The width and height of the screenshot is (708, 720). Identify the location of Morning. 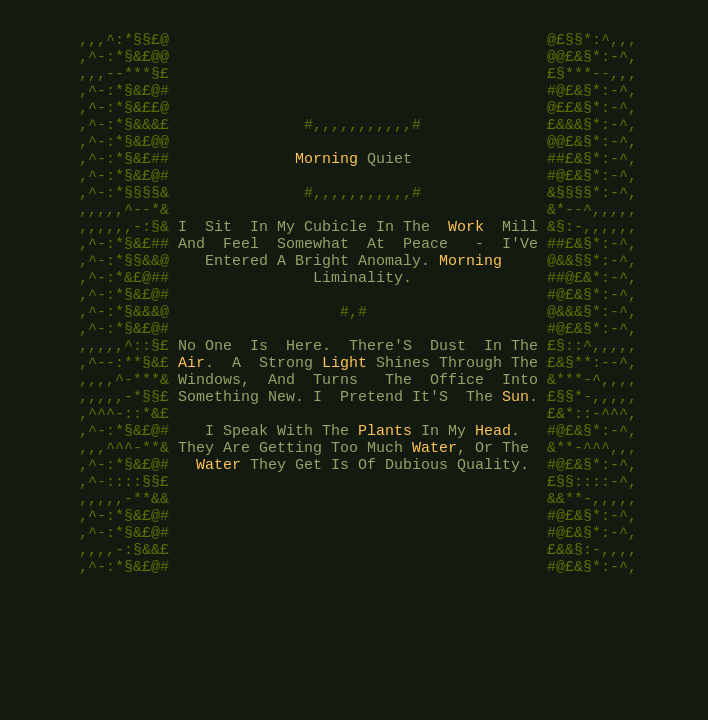
(326, 182).